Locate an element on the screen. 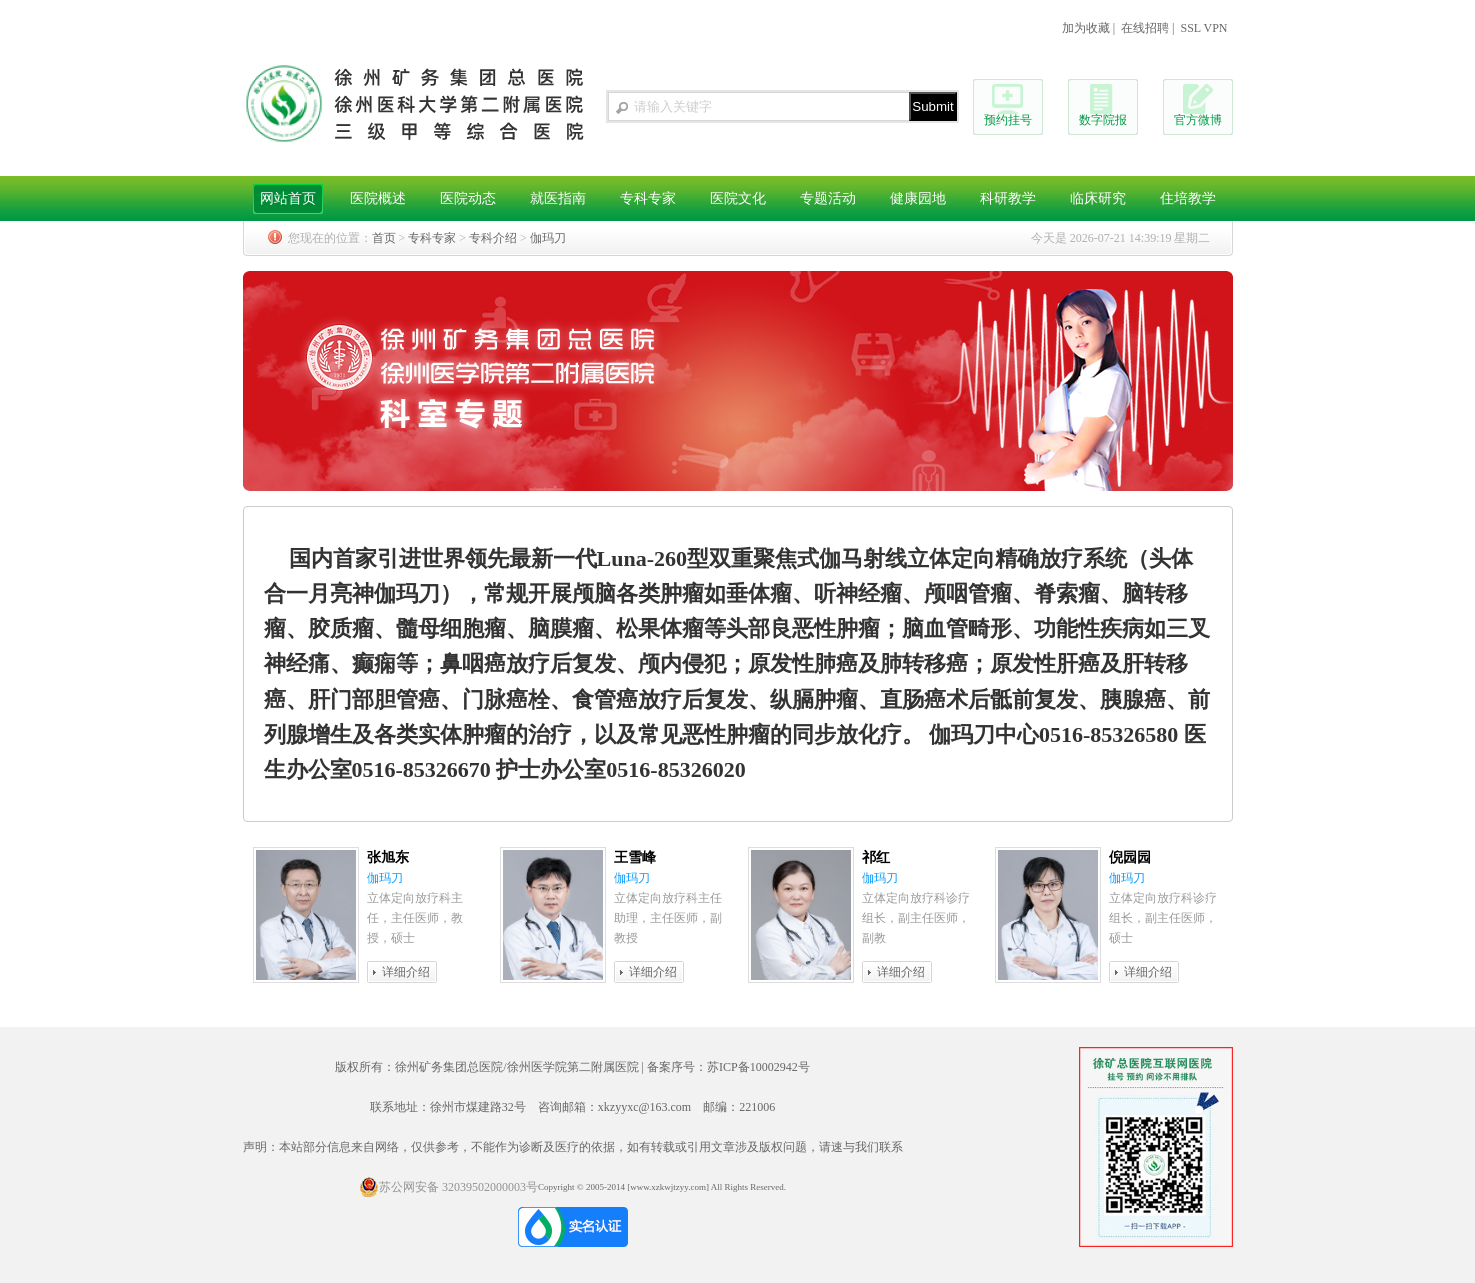 The width and height of the screenshot is (1475, 1283). 倪园园 is located at coordinates (1130, 857).